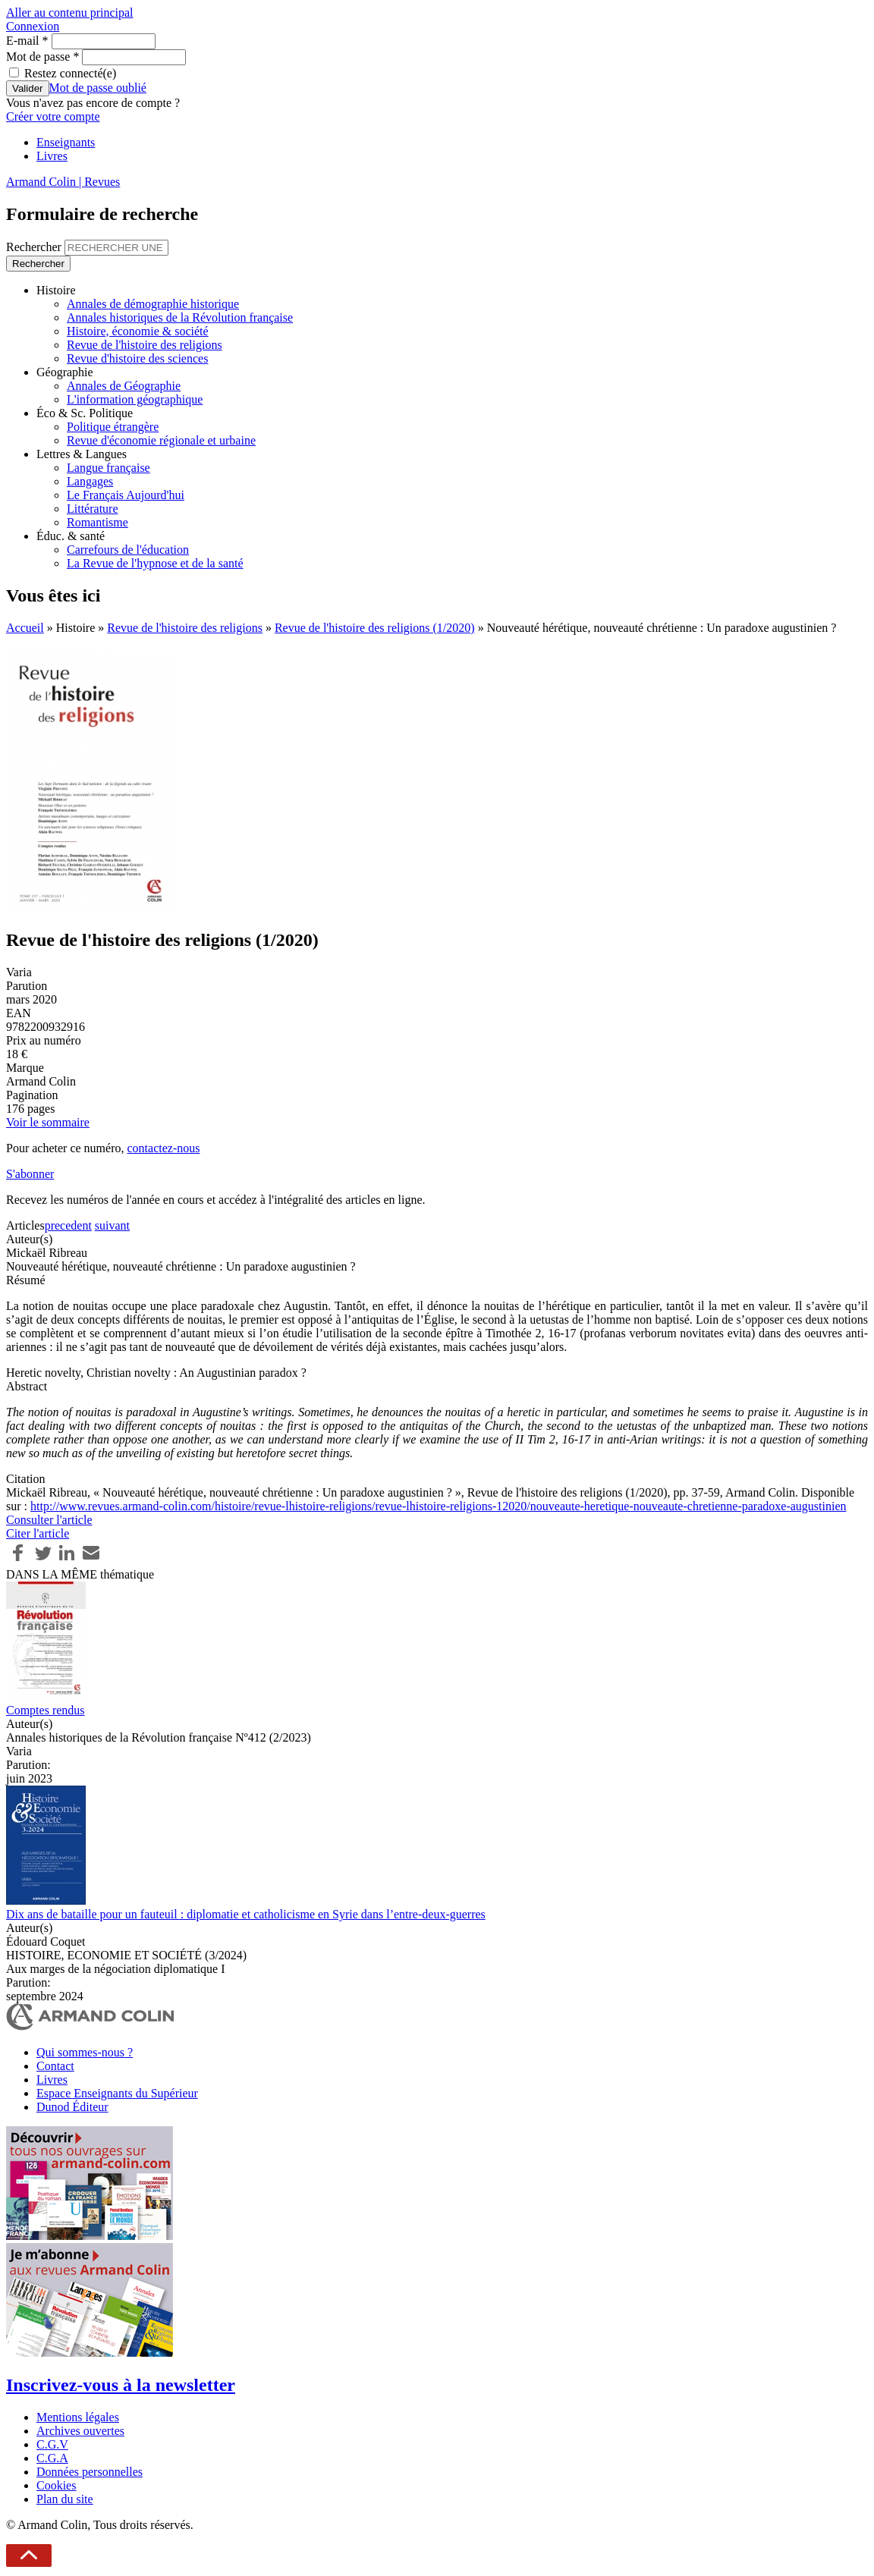 The image size is (874, 2576). I want to click on Le Français Aujourd'hui, so click(125, 494).